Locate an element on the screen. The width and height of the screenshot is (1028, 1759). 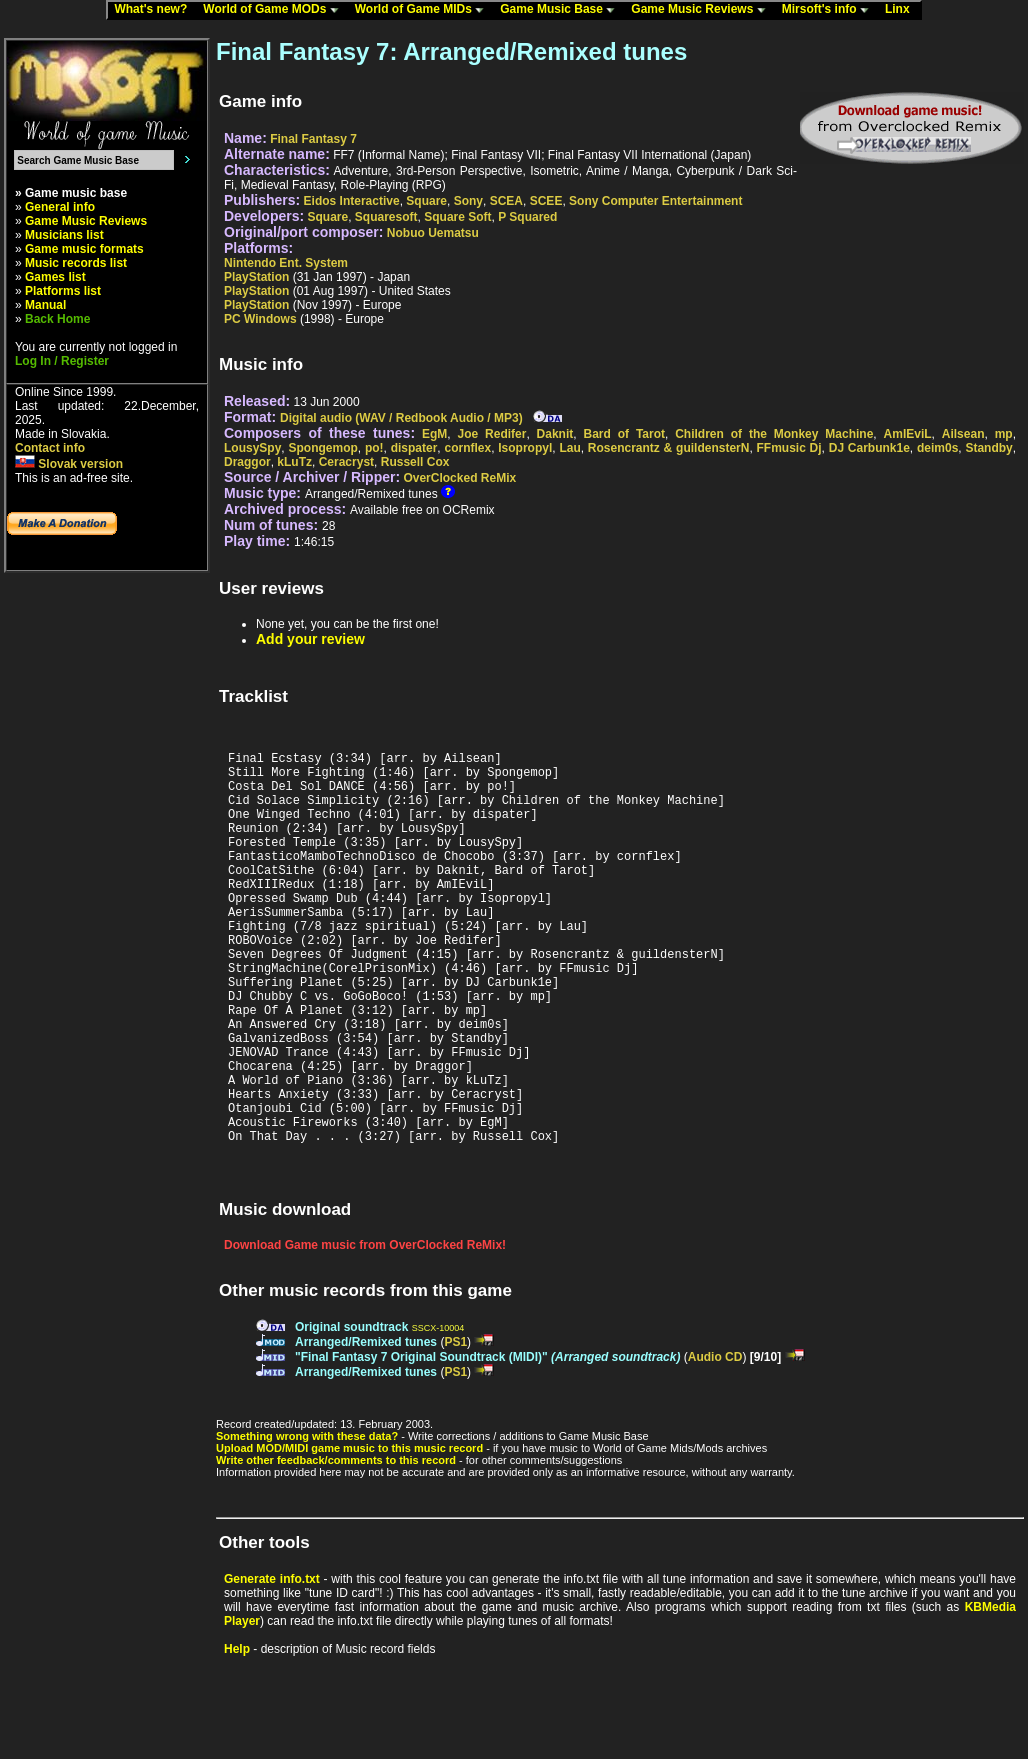
World of Game MIDs is located at coordinates (424, 10).